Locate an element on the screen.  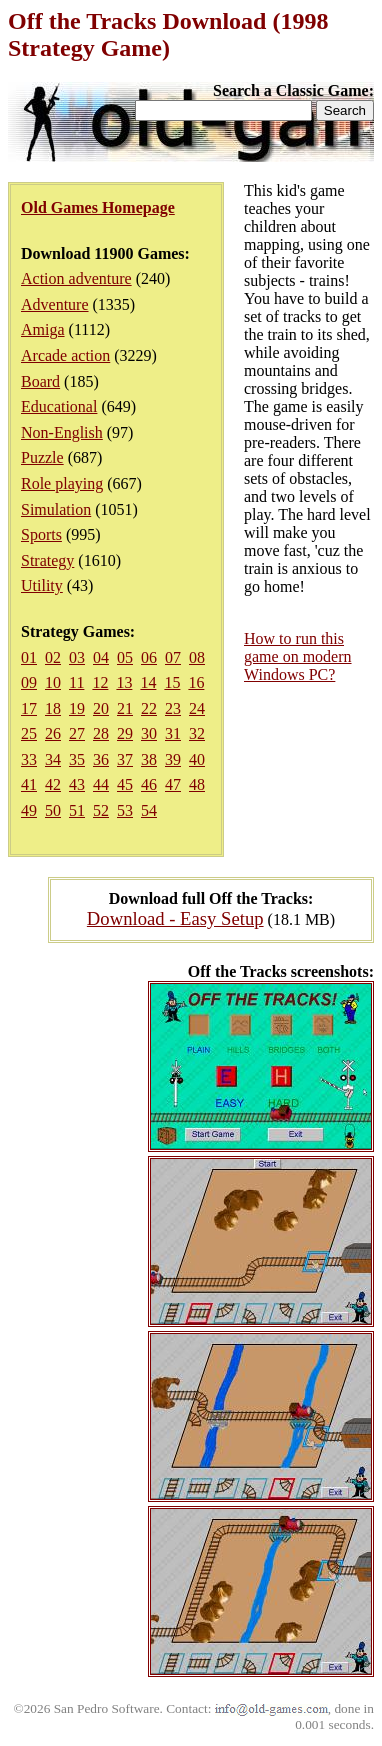
How to run this game on modern Windows PC? is located at coordinates (298, 656).